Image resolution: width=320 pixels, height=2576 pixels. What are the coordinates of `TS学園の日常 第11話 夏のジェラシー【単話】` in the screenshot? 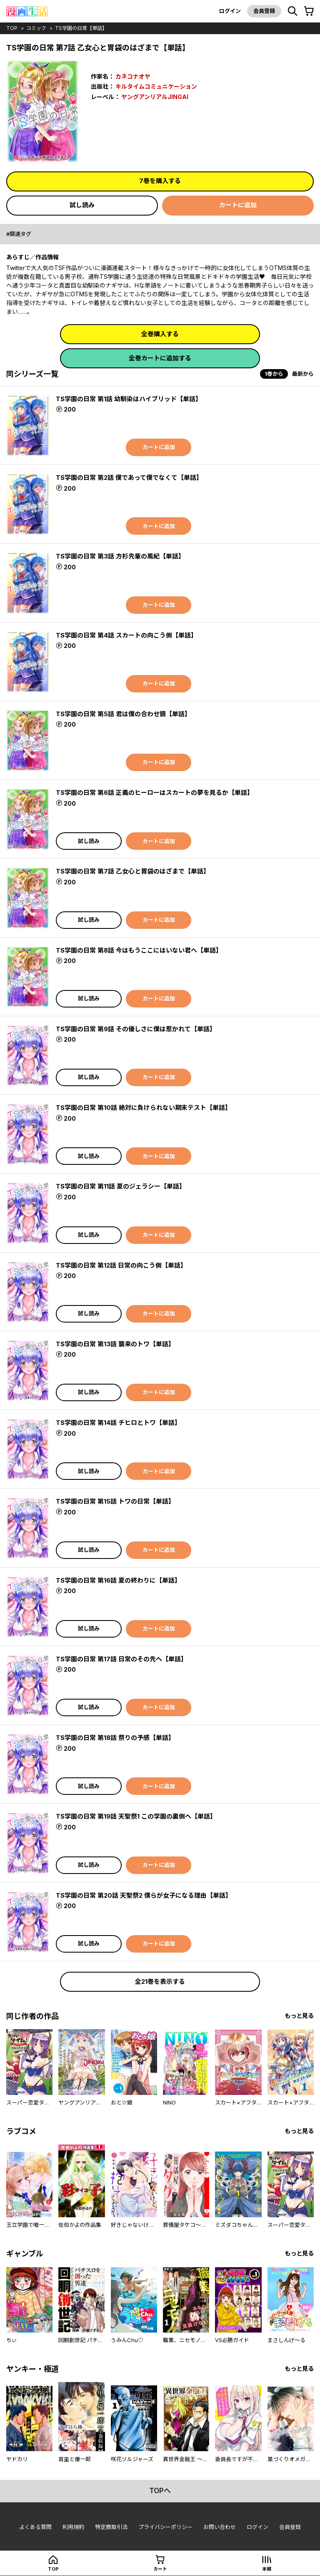 It's located at (120, 1186).